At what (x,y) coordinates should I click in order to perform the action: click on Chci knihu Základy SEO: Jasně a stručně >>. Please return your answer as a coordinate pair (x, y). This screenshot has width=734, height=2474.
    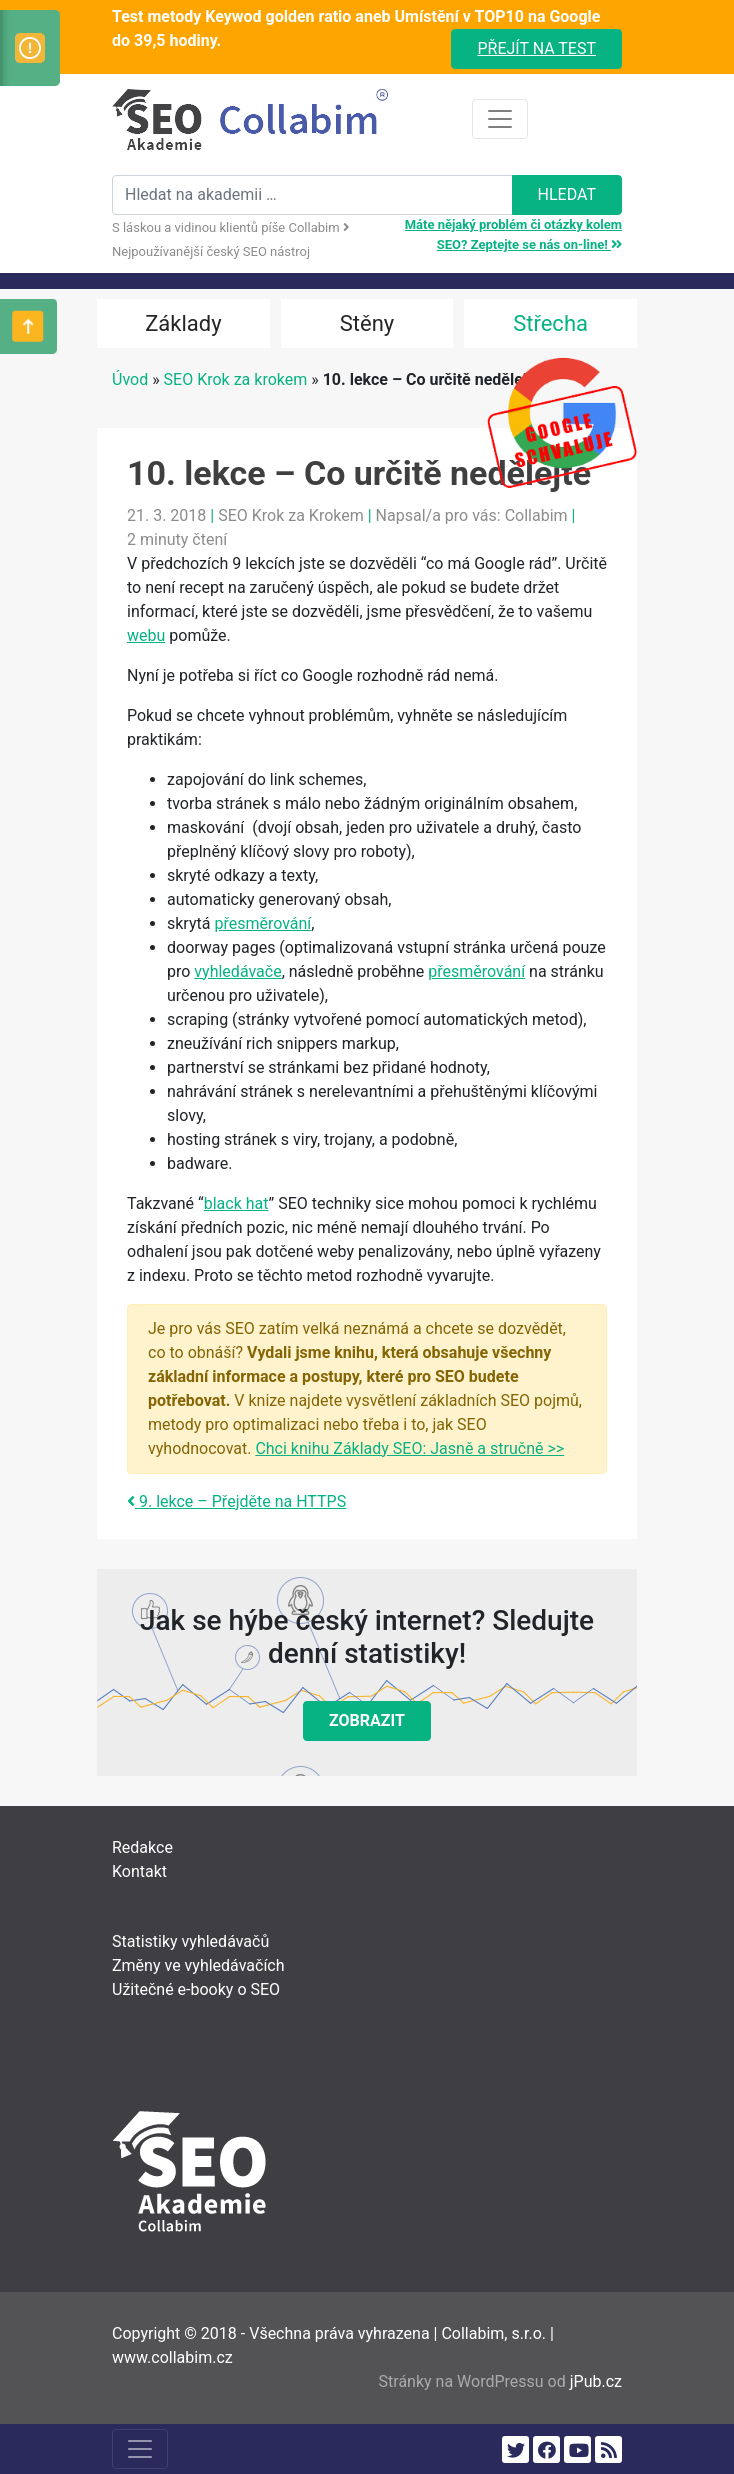
    Looking at the image, I should click on (409, 1448).